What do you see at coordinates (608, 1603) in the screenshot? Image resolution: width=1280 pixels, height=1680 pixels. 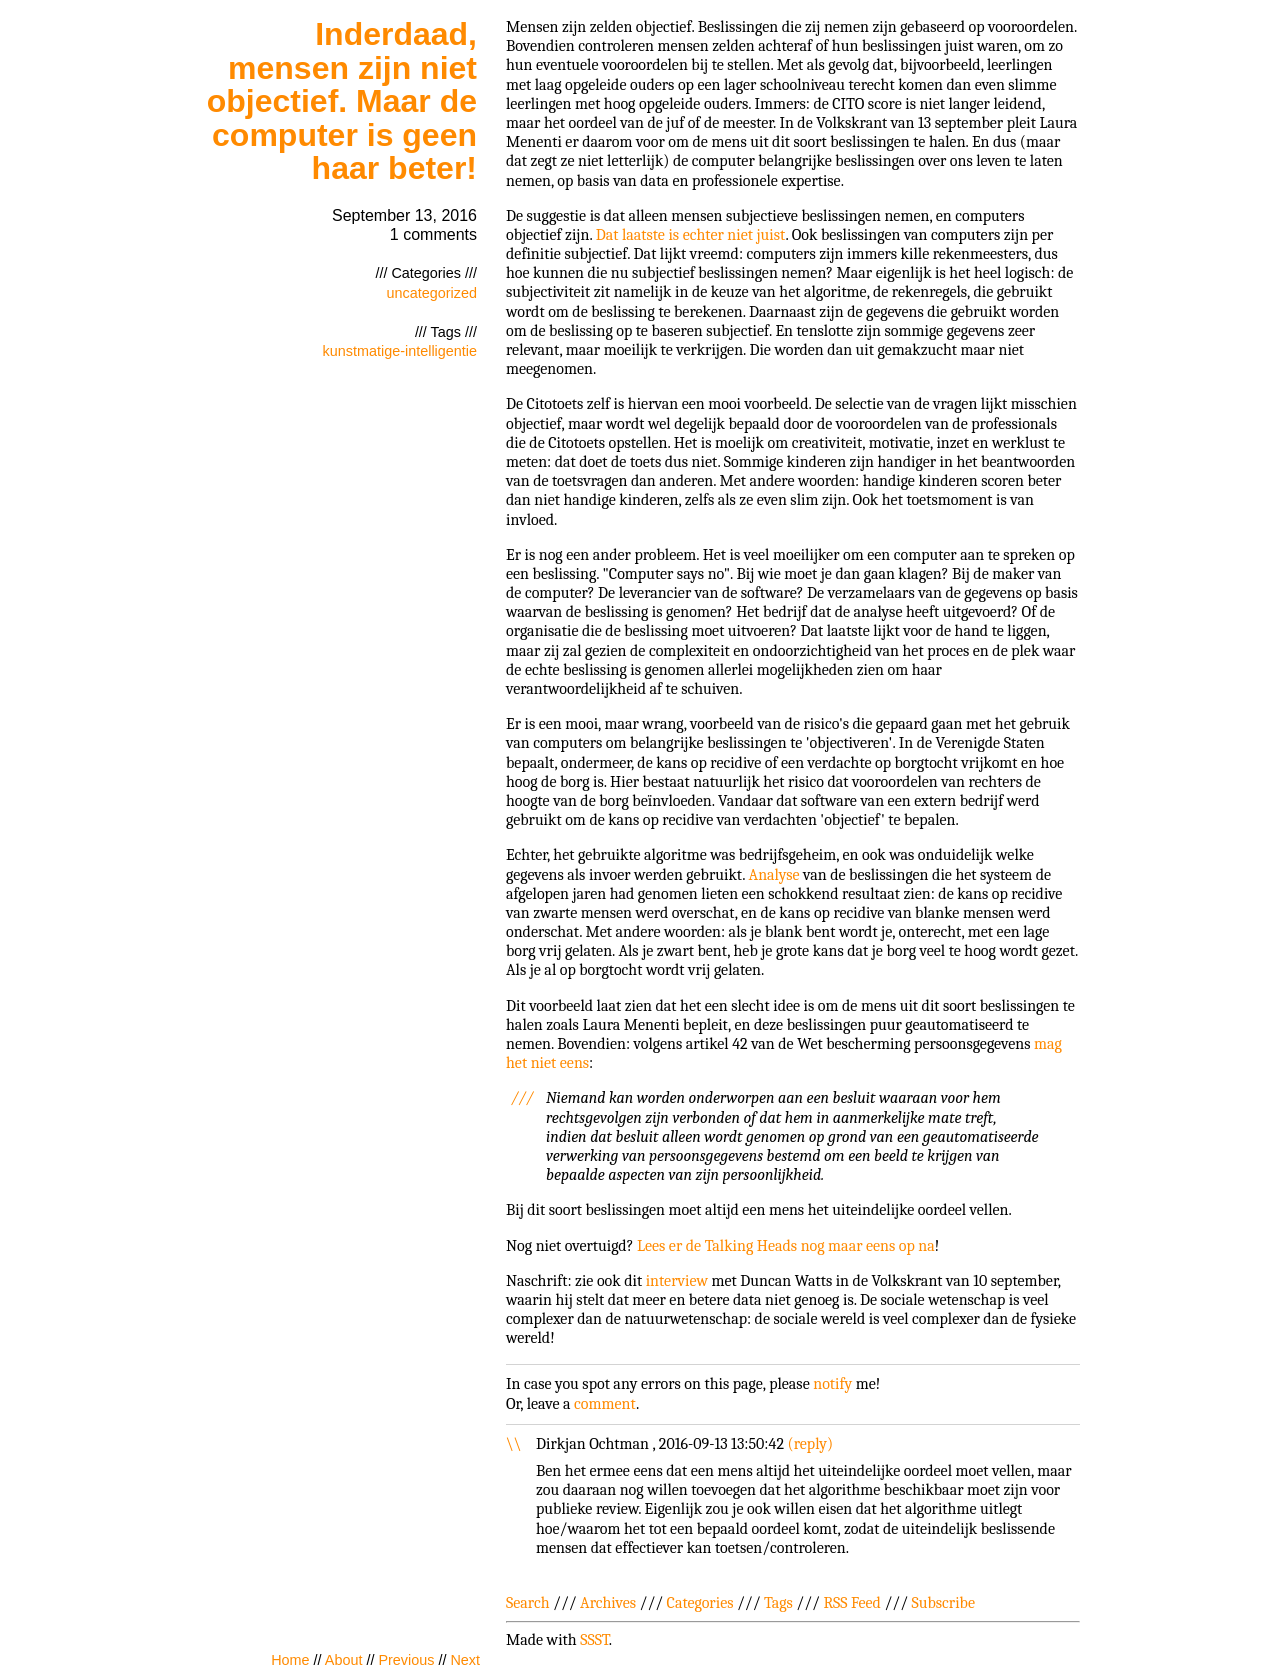 I see `Archives` at bounding box center [608, 1603].